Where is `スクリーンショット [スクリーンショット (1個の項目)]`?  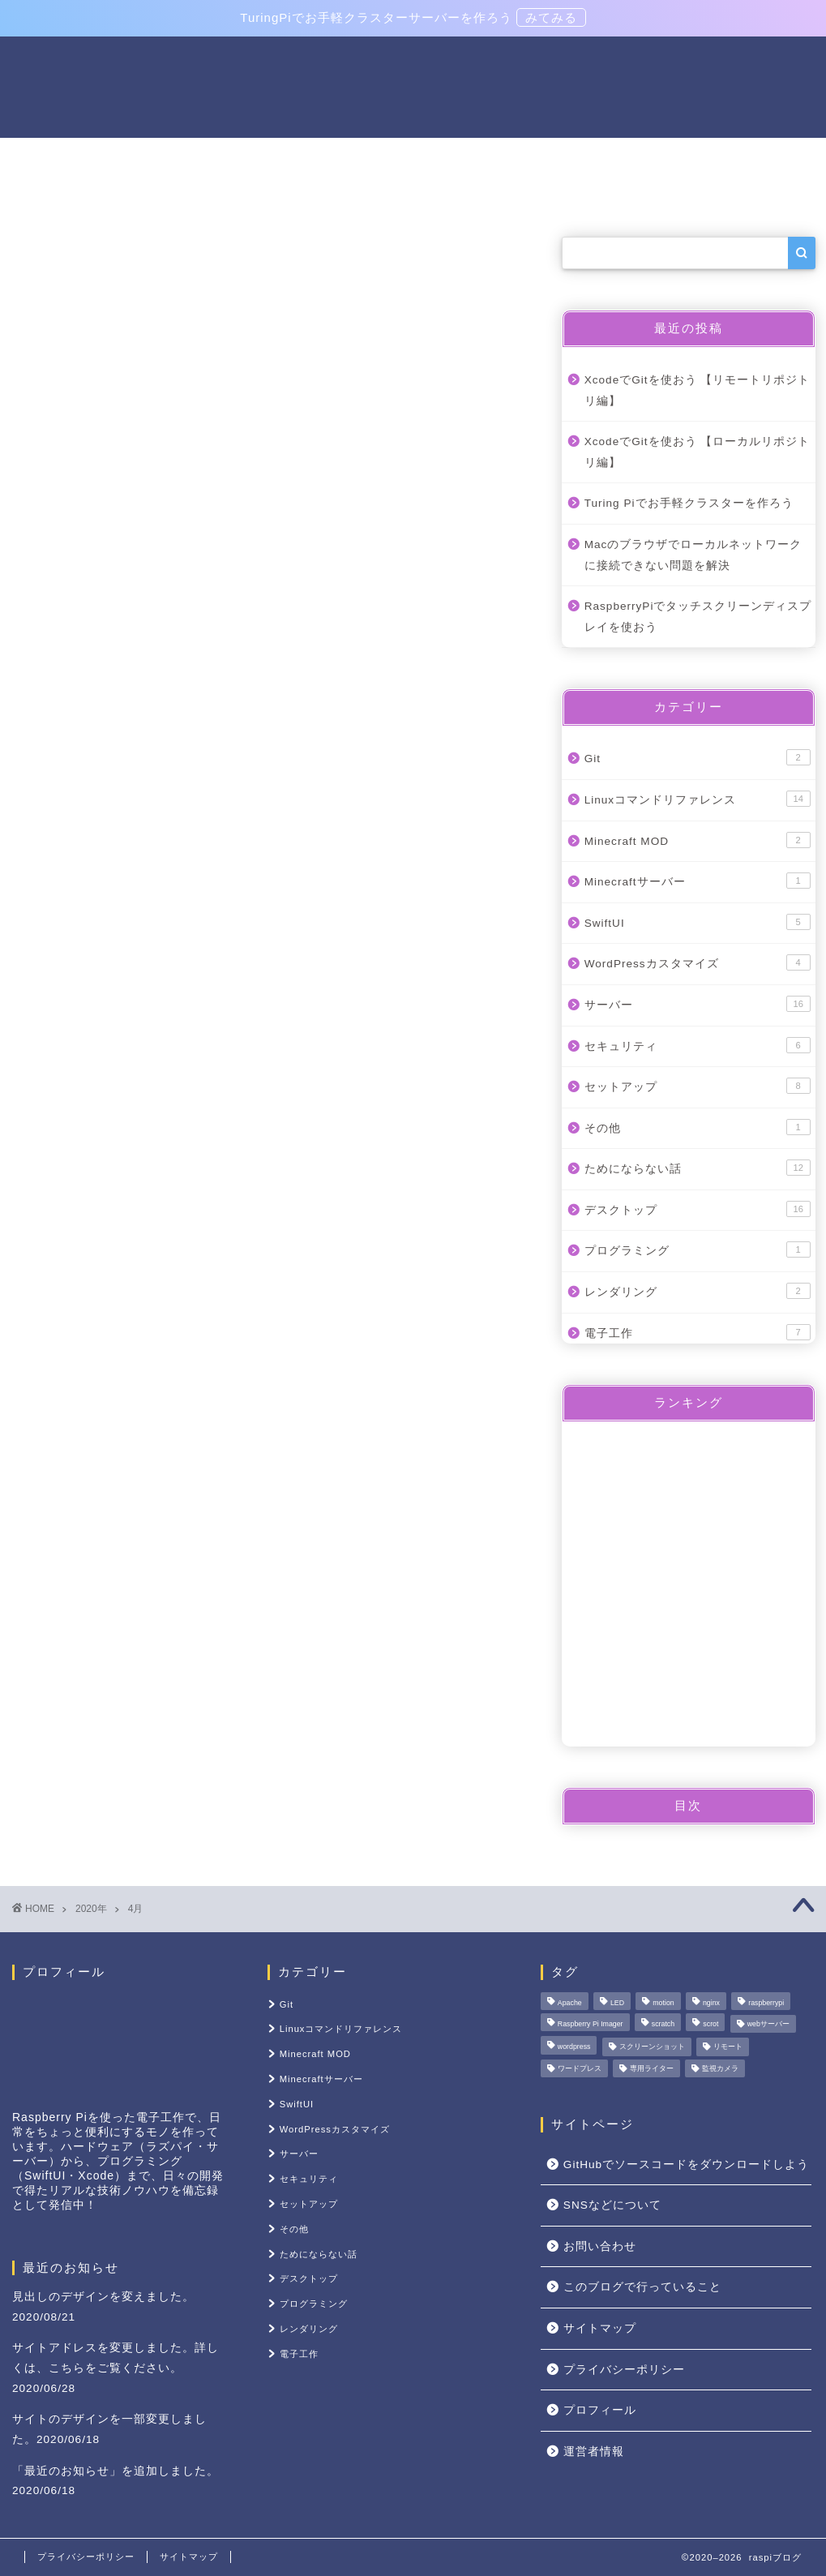
スクリーンショット [スクリーンショット (1個の項目)] is located at coordinates (652, 2047).